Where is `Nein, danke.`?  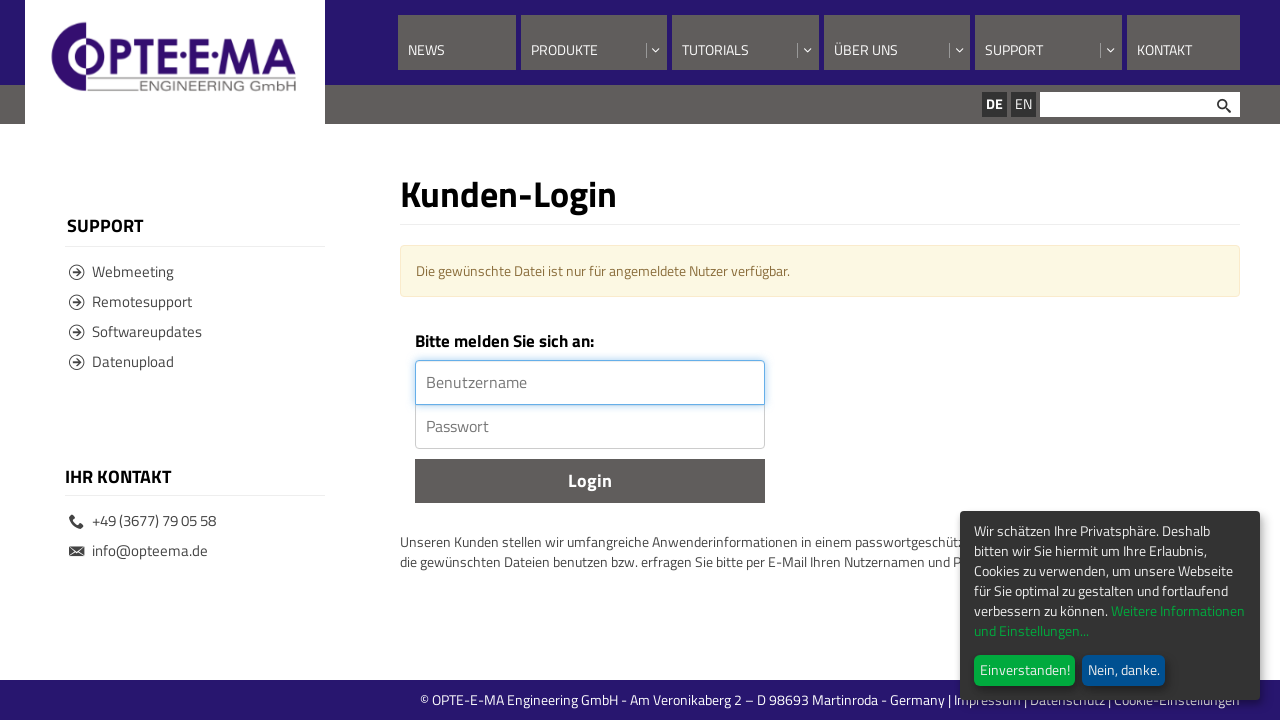
Nein, danke. is located at coordinates (1124, 669).